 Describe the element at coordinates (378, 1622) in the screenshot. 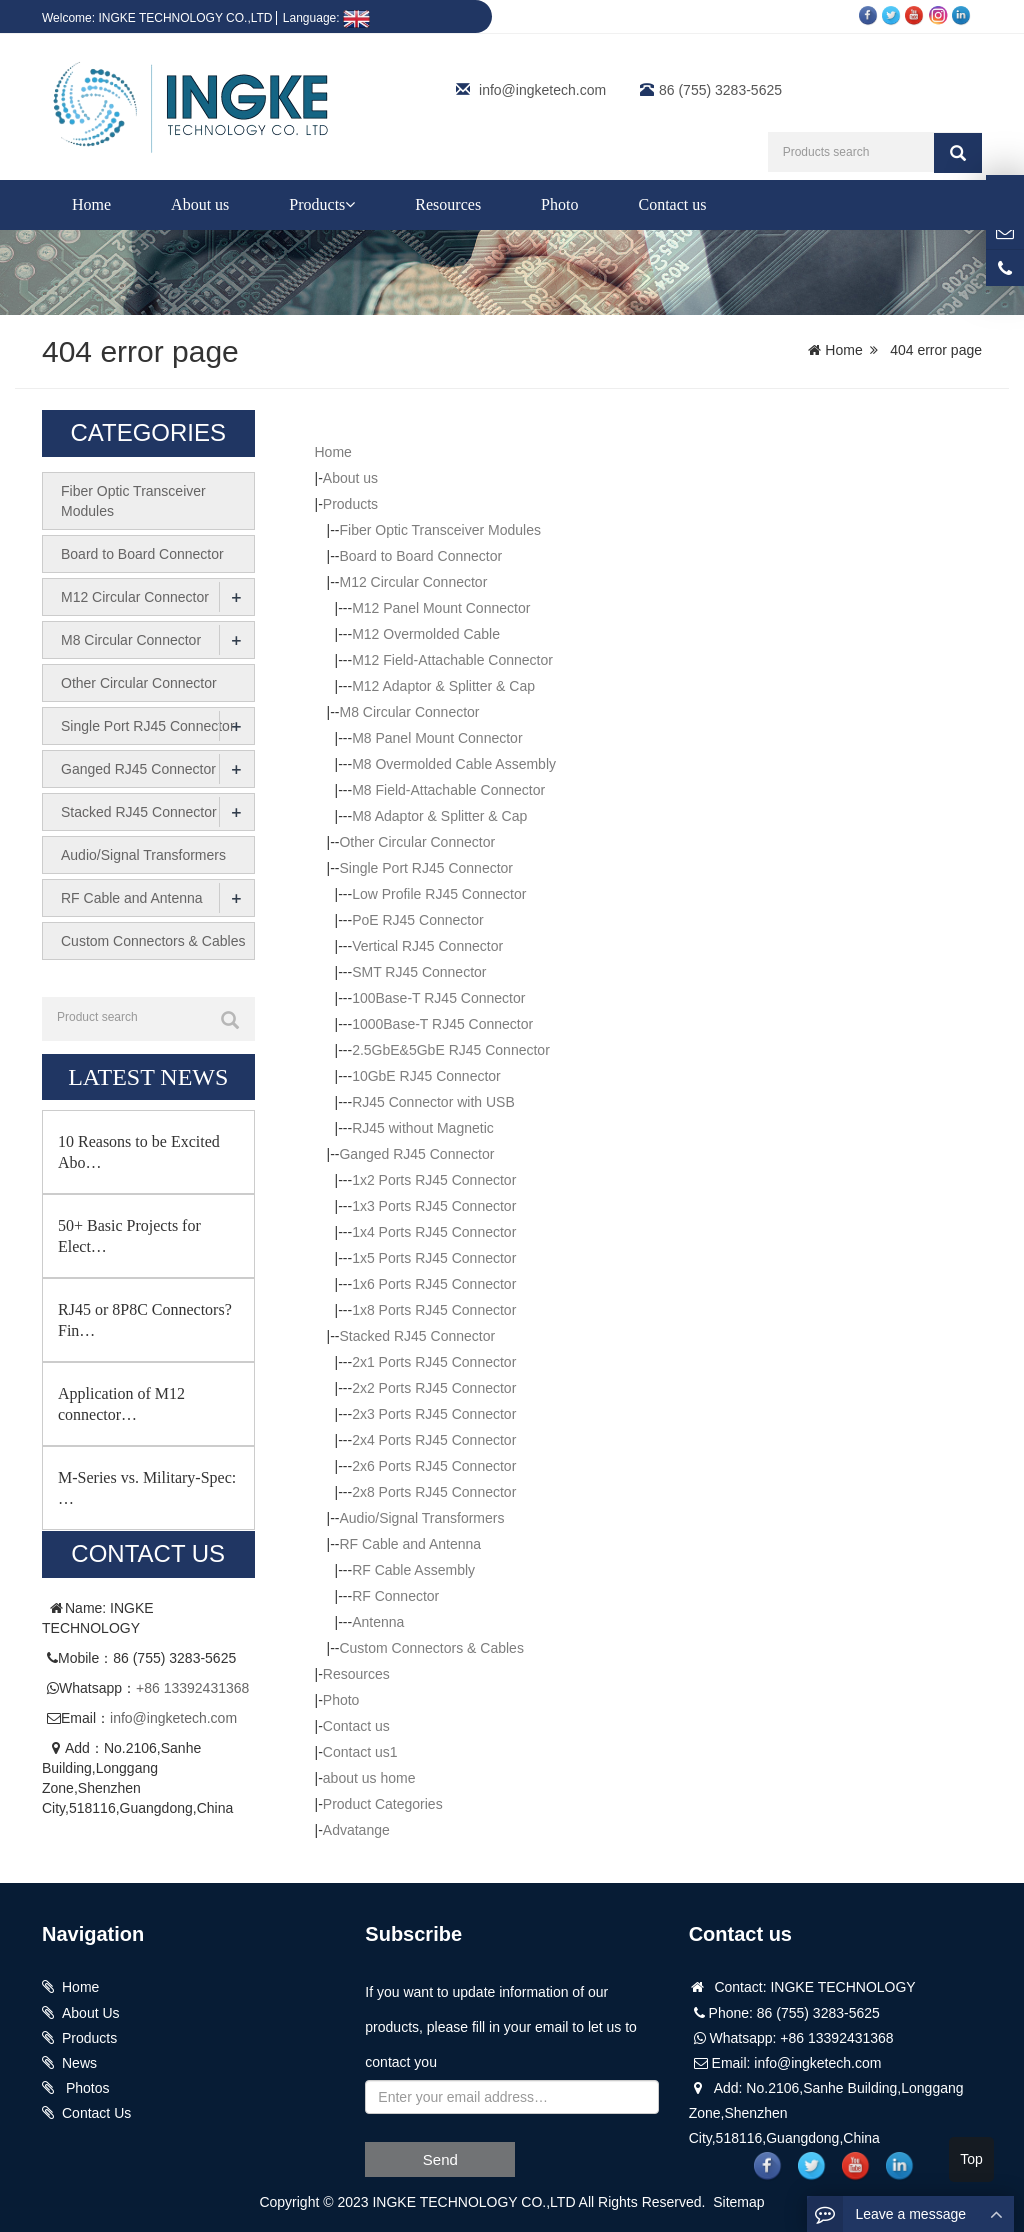

I see `Antenna` at that location.